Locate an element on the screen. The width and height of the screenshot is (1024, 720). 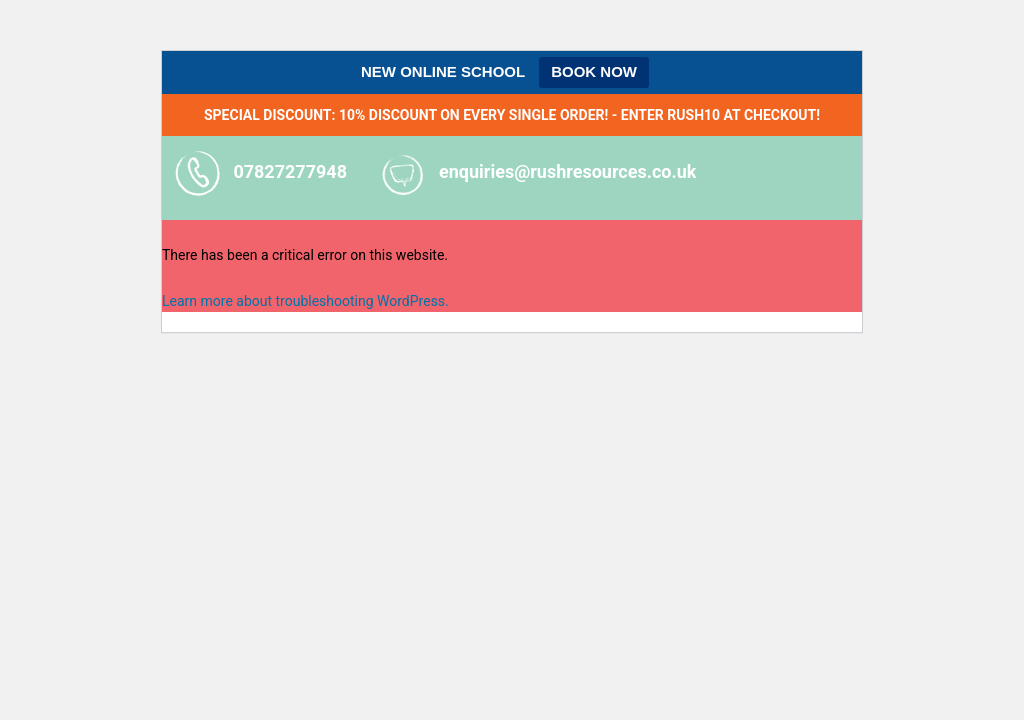
Learn more about troubleshooting WordPress. is located at coordinates (305, 301).